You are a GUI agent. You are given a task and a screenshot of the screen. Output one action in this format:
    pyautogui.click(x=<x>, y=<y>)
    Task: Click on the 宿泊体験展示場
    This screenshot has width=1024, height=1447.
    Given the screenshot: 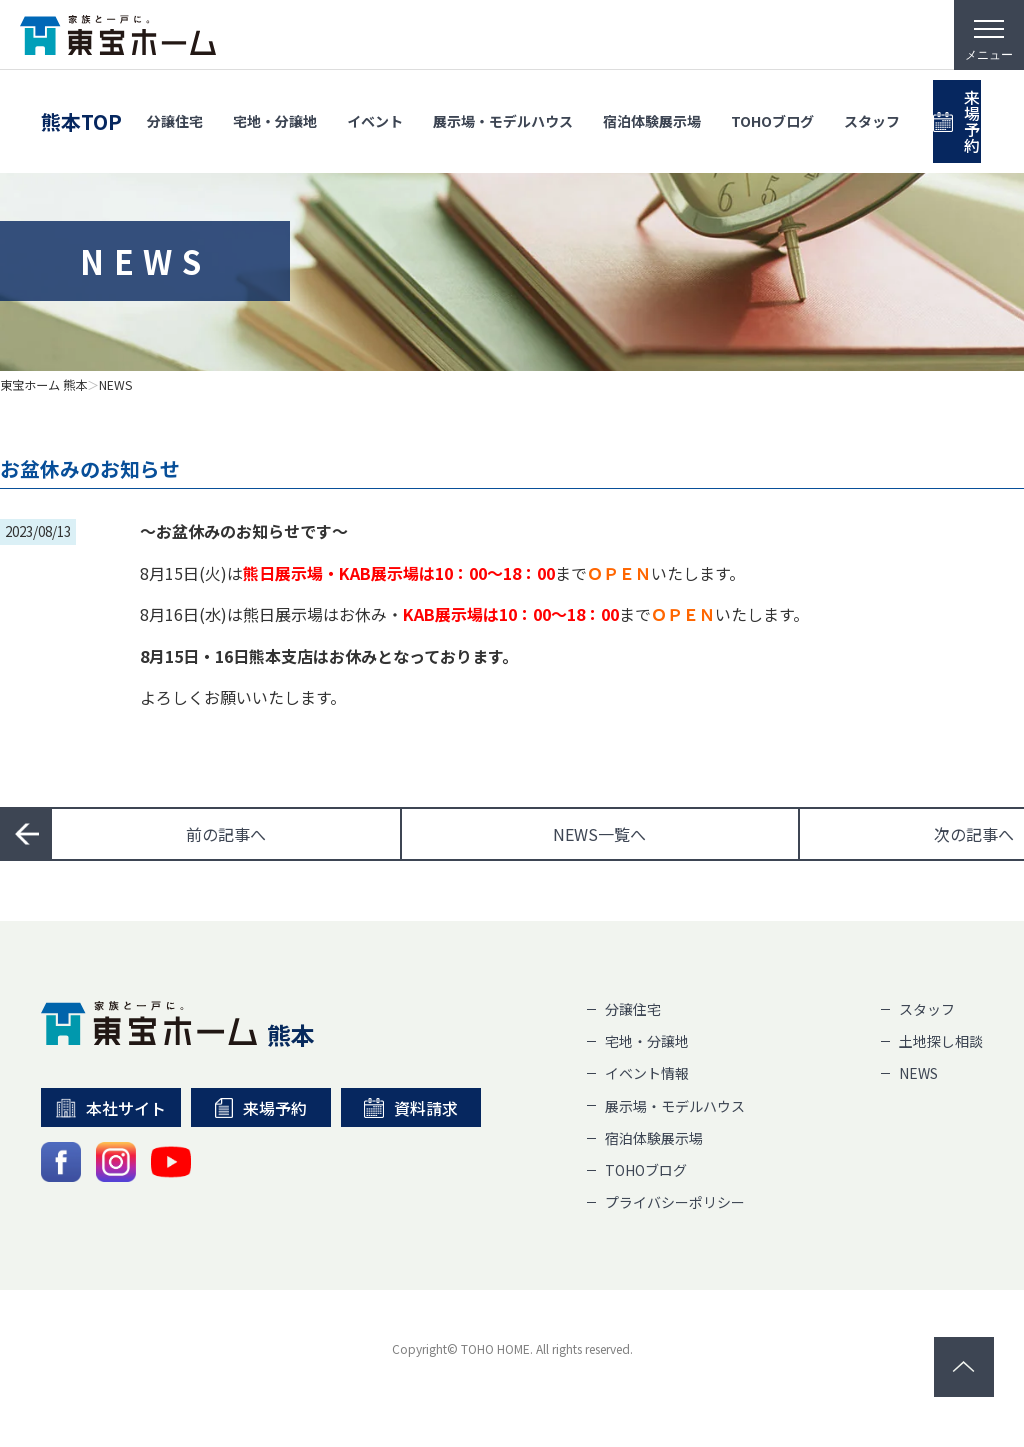 What is the action you would take?
    pyautogui.click(x=652, y=102)
    